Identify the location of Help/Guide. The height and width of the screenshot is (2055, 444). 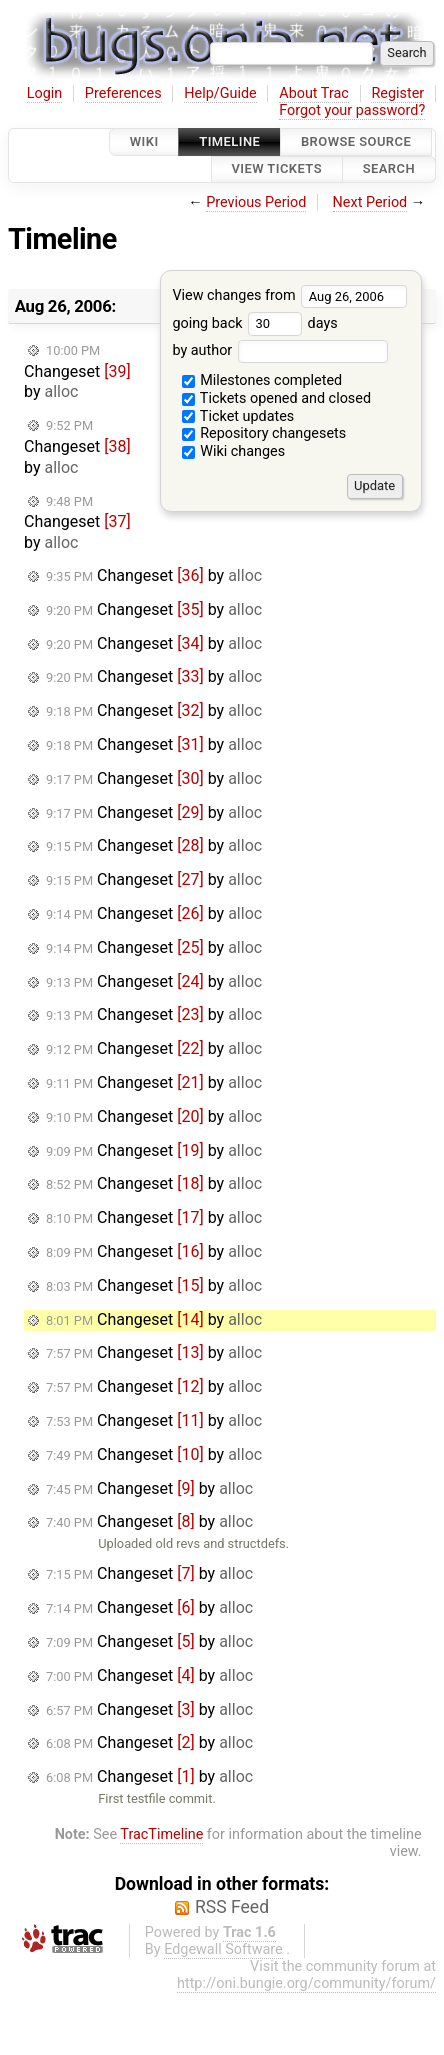
(220, 93).